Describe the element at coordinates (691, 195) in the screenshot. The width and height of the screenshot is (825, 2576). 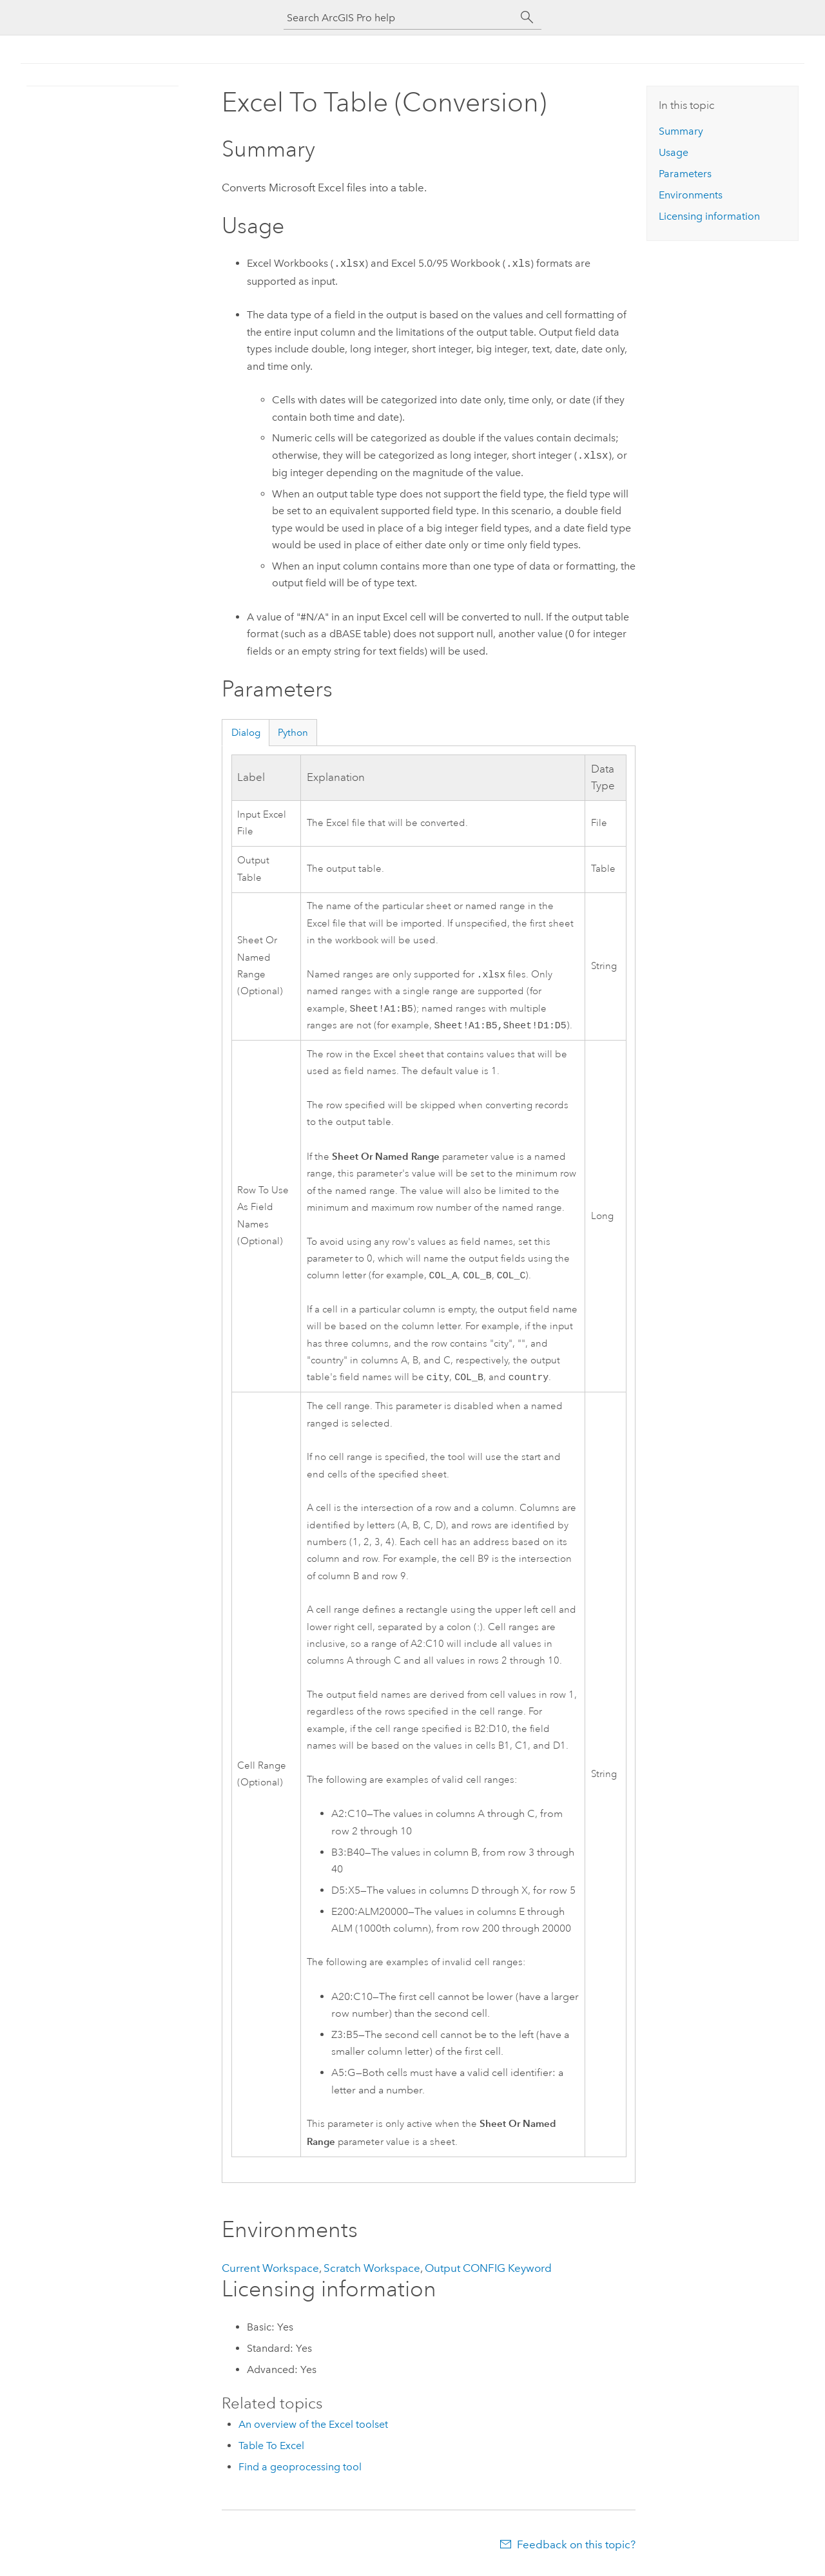
I see `Environments` at that location.